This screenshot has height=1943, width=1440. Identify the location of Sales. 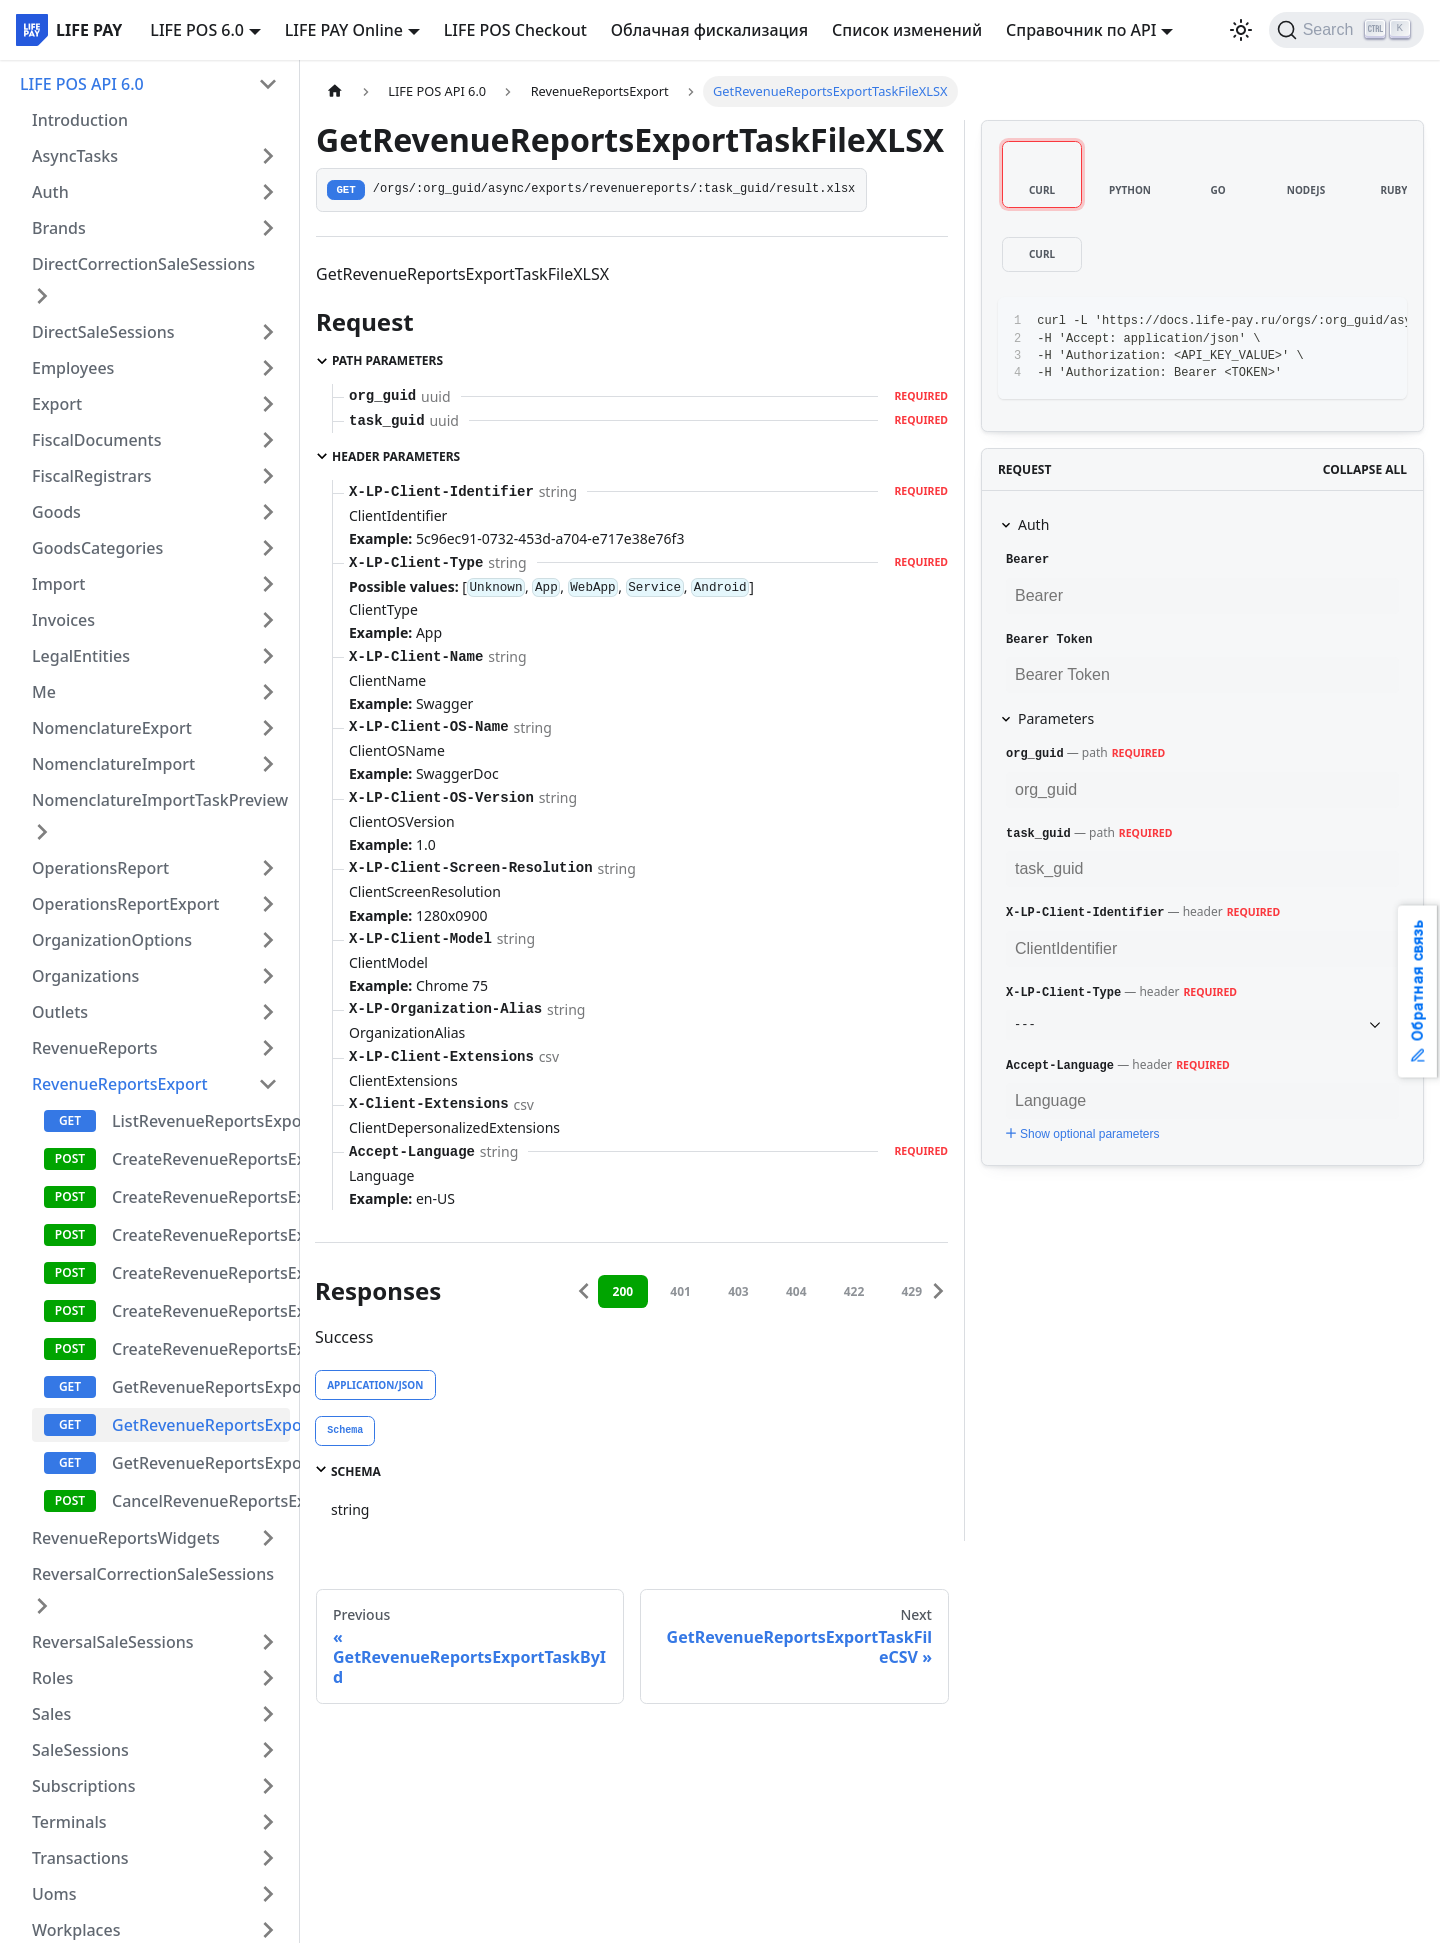
(51, 1714).